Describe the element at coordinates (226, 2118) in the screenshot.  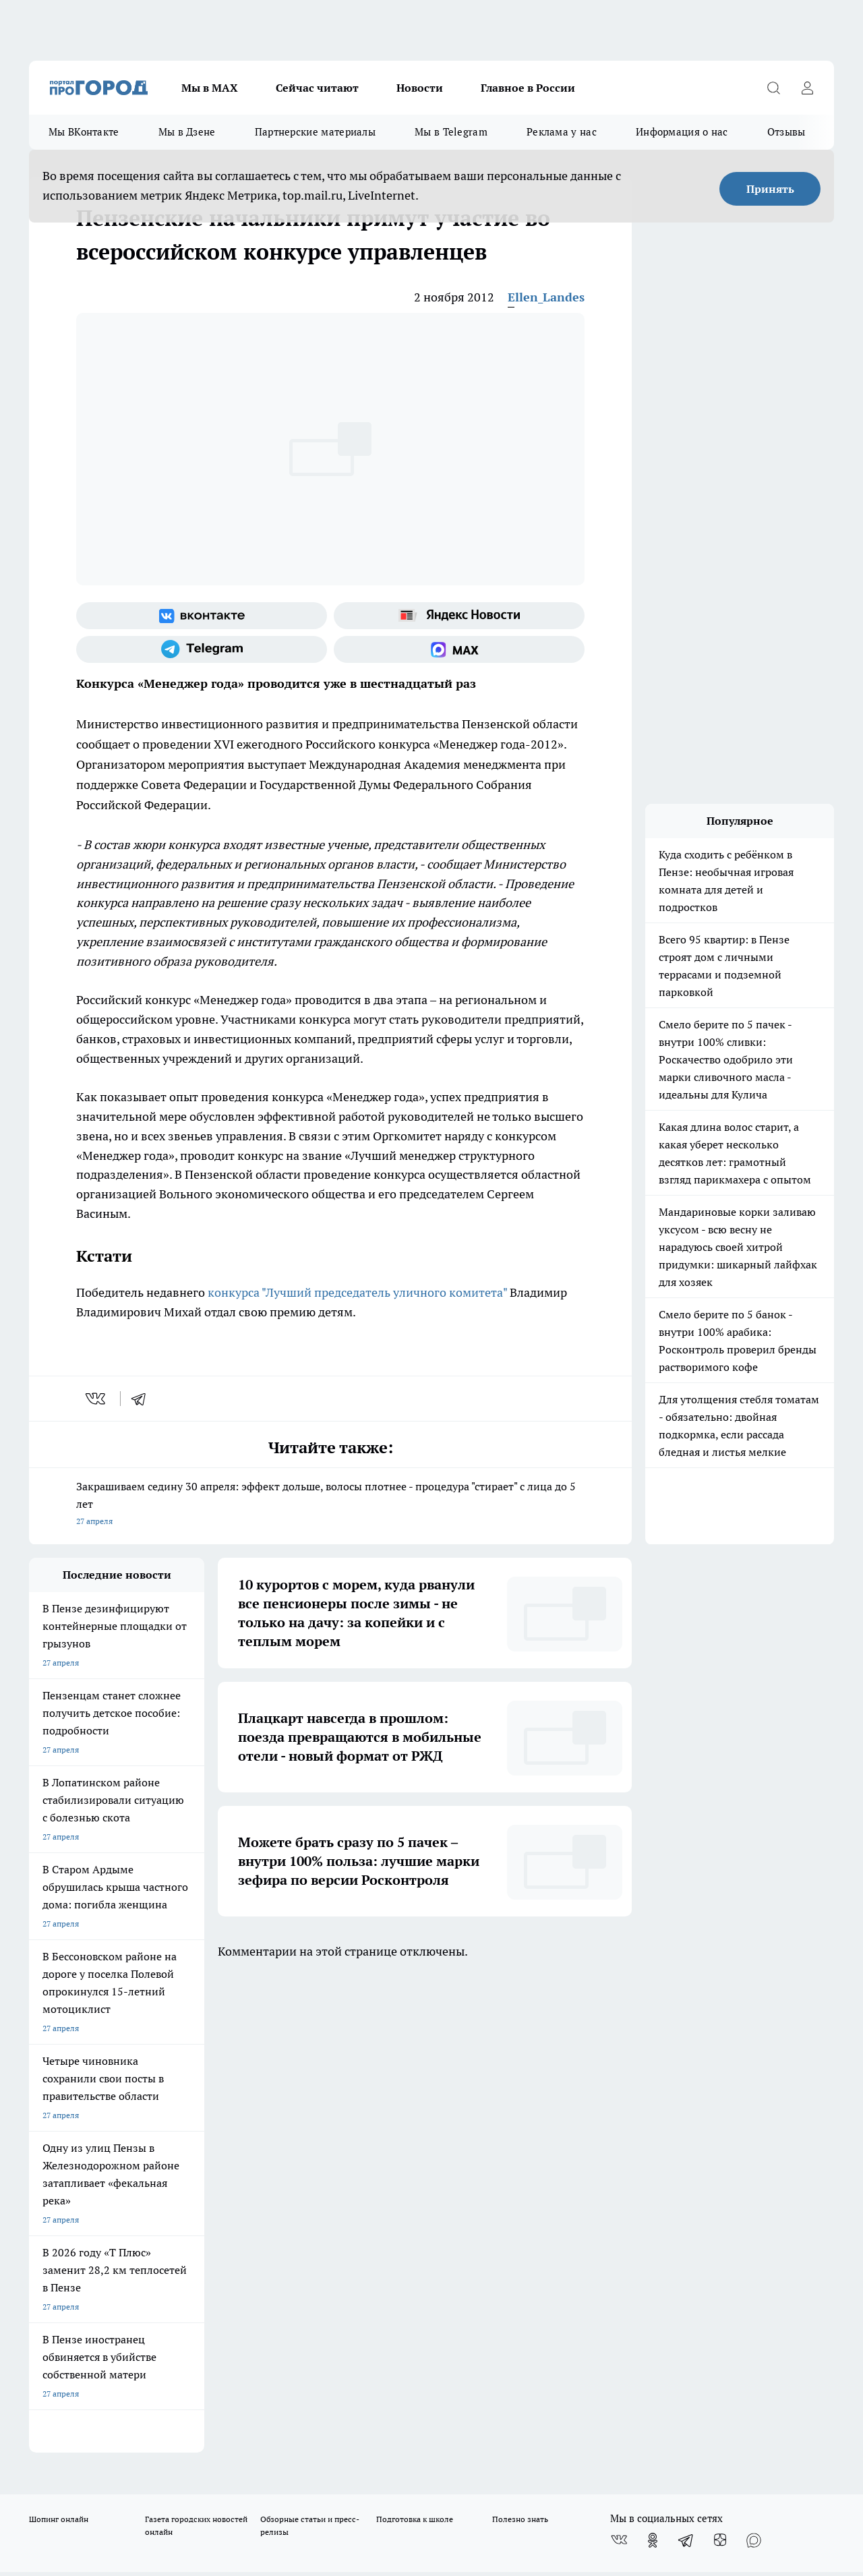
I see `Условия труда` at that location.